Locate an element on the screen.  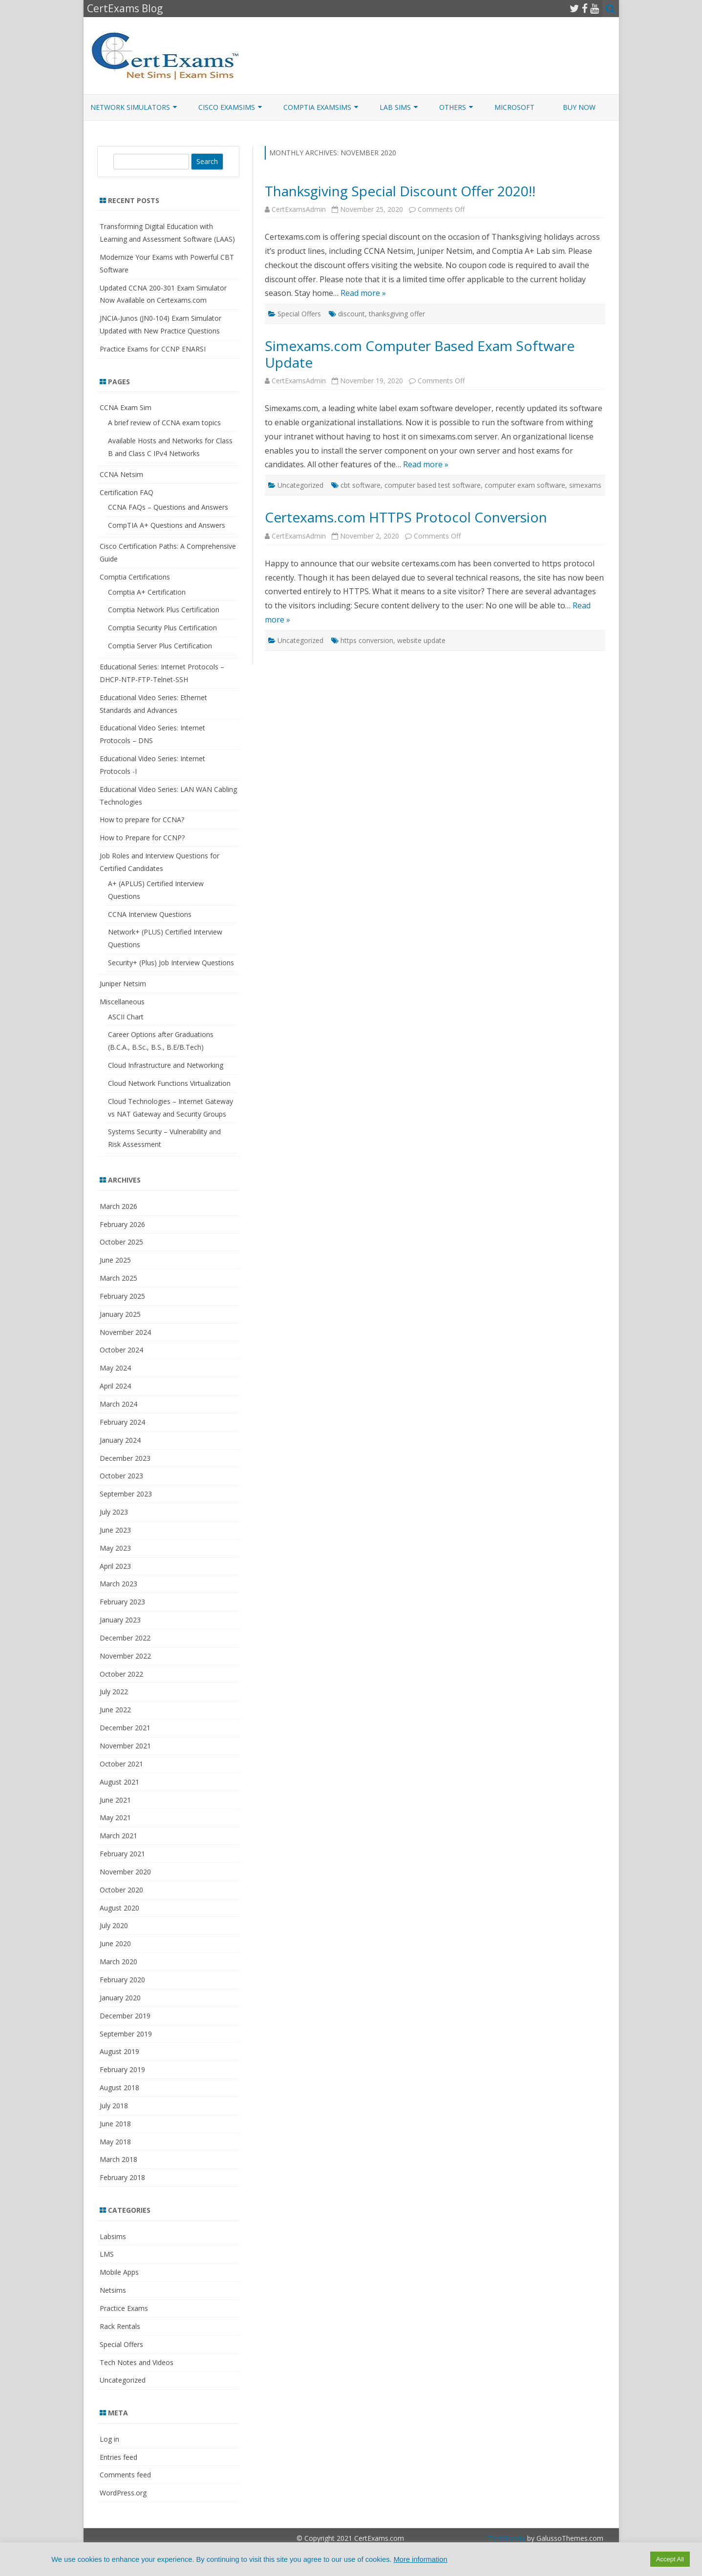
WordPress.org is located at coordinates (123, 2492).